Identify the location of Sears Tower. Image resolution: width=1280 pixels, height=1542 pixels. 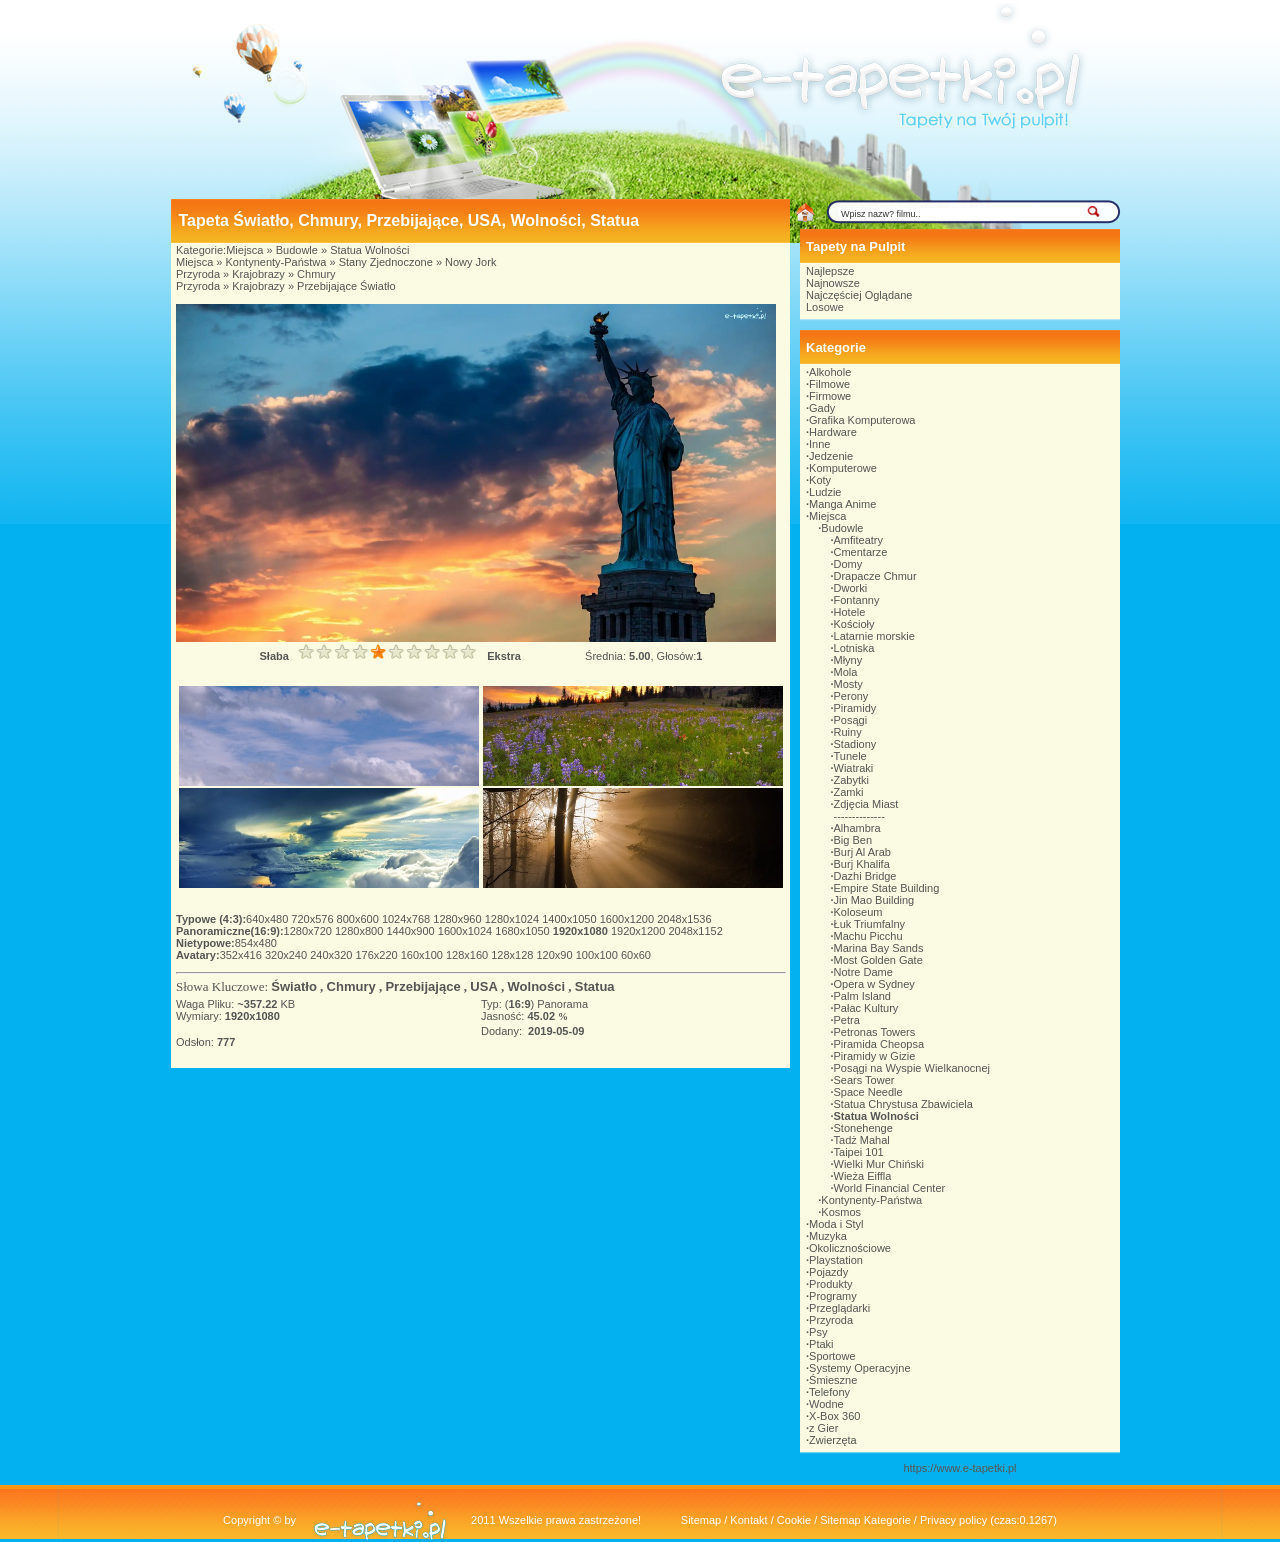
(864, 1080).